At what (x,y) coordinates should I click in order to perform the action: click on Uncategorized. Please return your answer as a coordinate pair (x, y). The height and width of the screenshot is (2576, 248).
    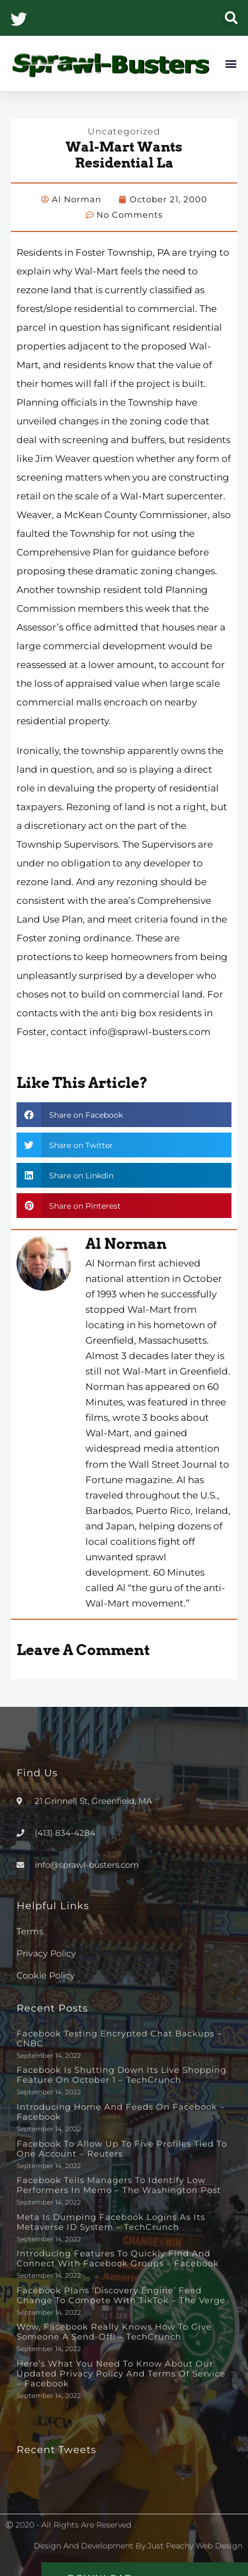
    Looking at the image, I should click on (124, 131).